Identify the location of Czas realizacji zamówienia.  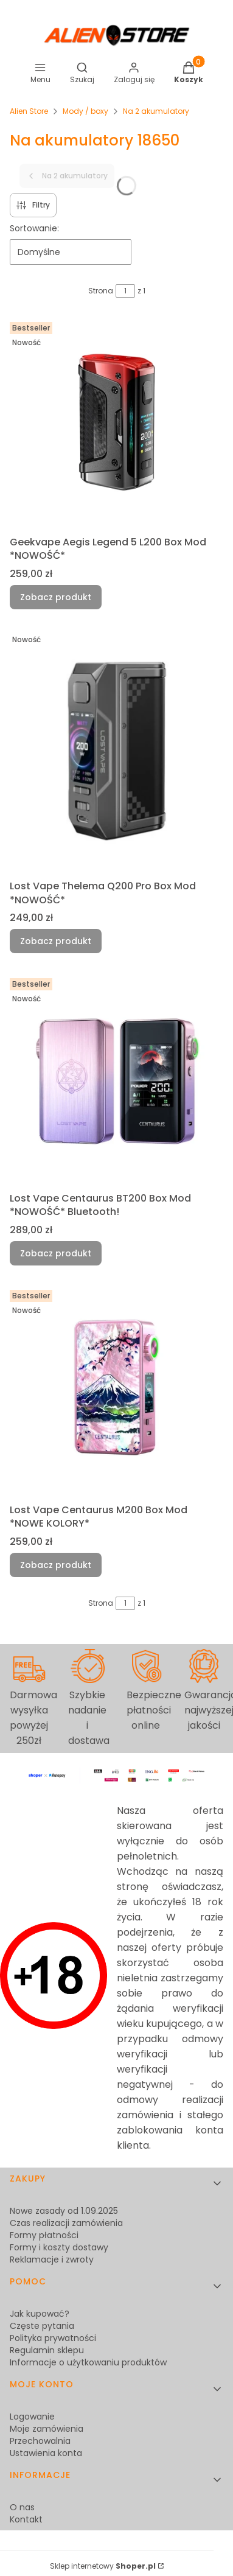
(66, 2223).